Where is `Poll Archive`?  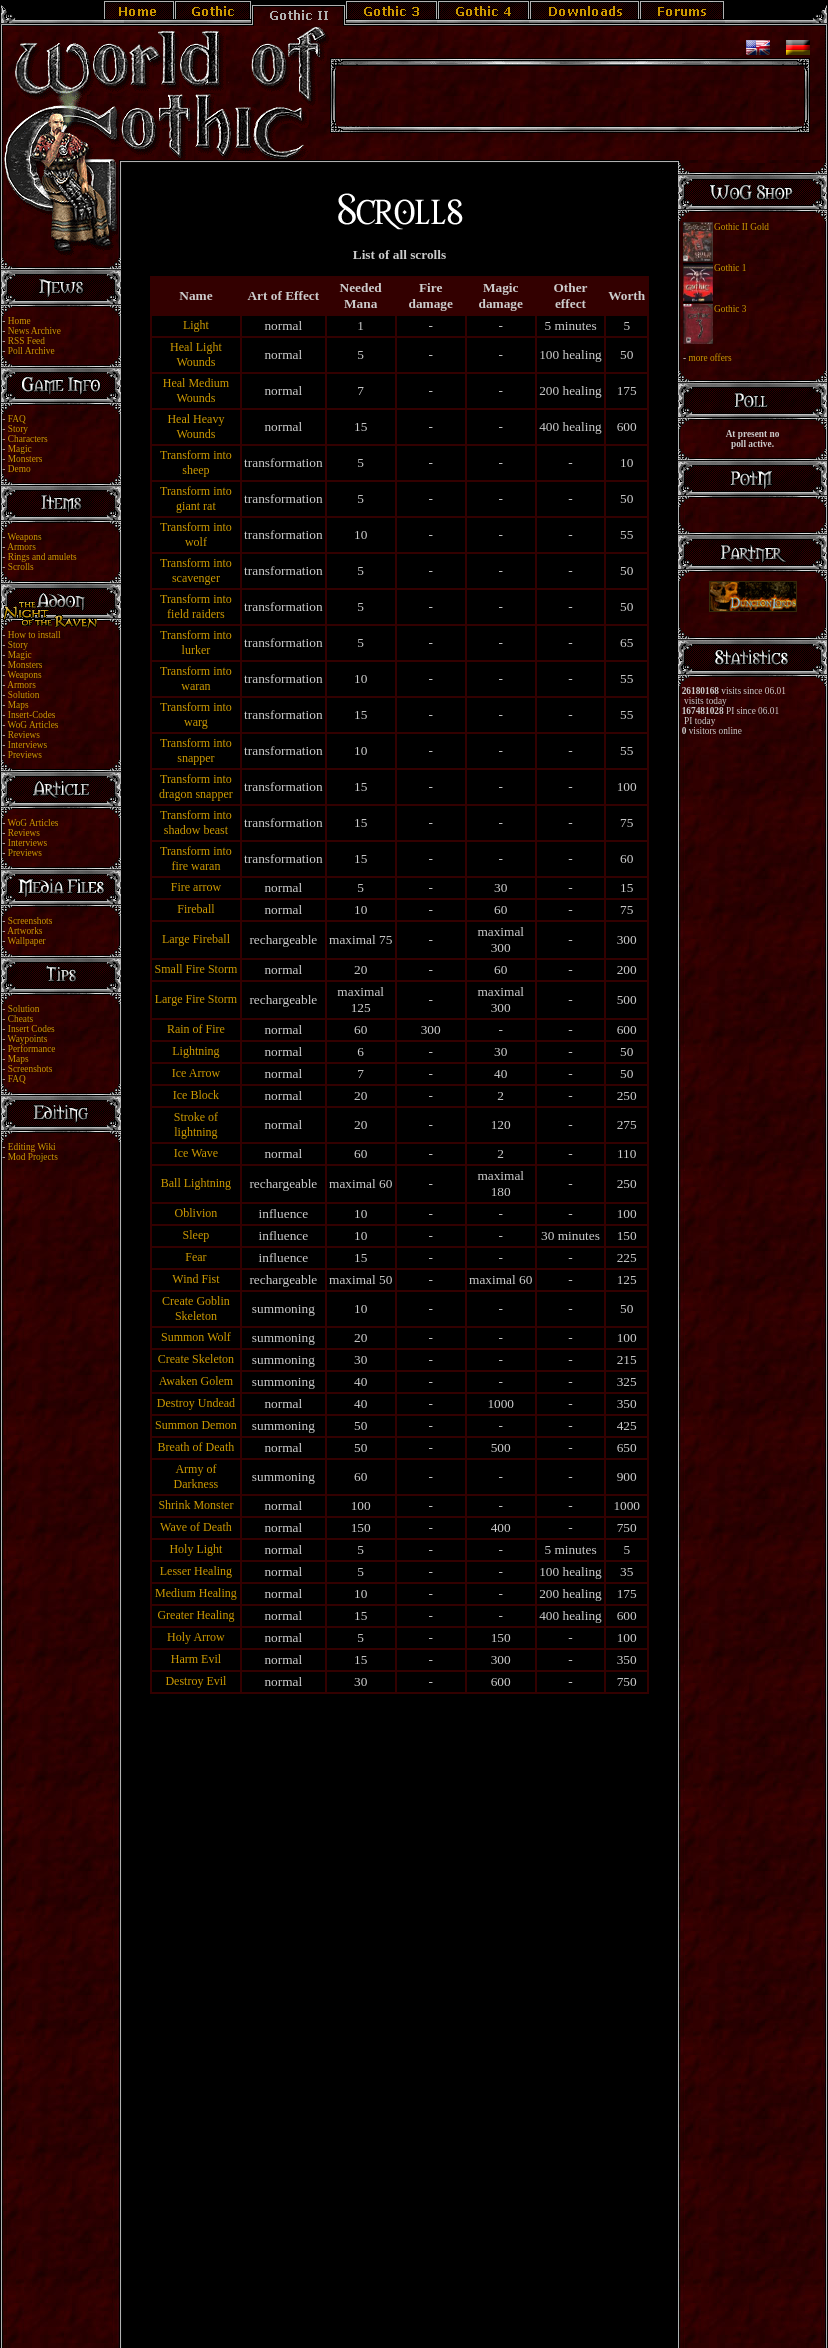 Poll Archive is located at coordinates (31, 351).